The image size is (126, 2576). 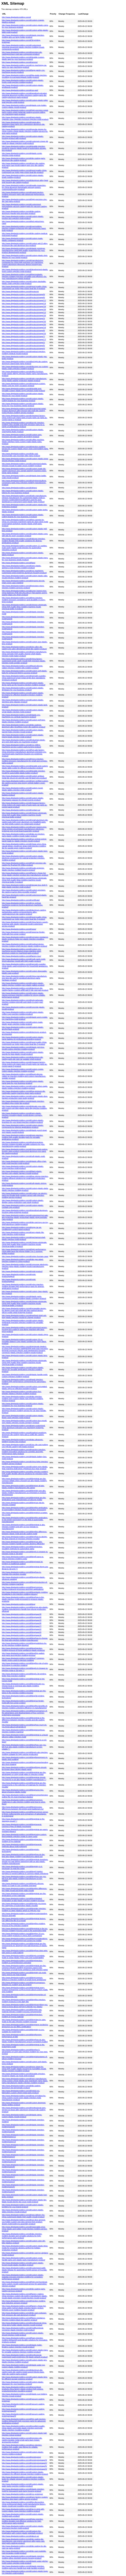 I want to click on http://www.dtgplasticmolding.com/af/precision-die-casting-durable-metal-small-parts-lawn-mower-accessories-product/, so click(x=22, y=2440).